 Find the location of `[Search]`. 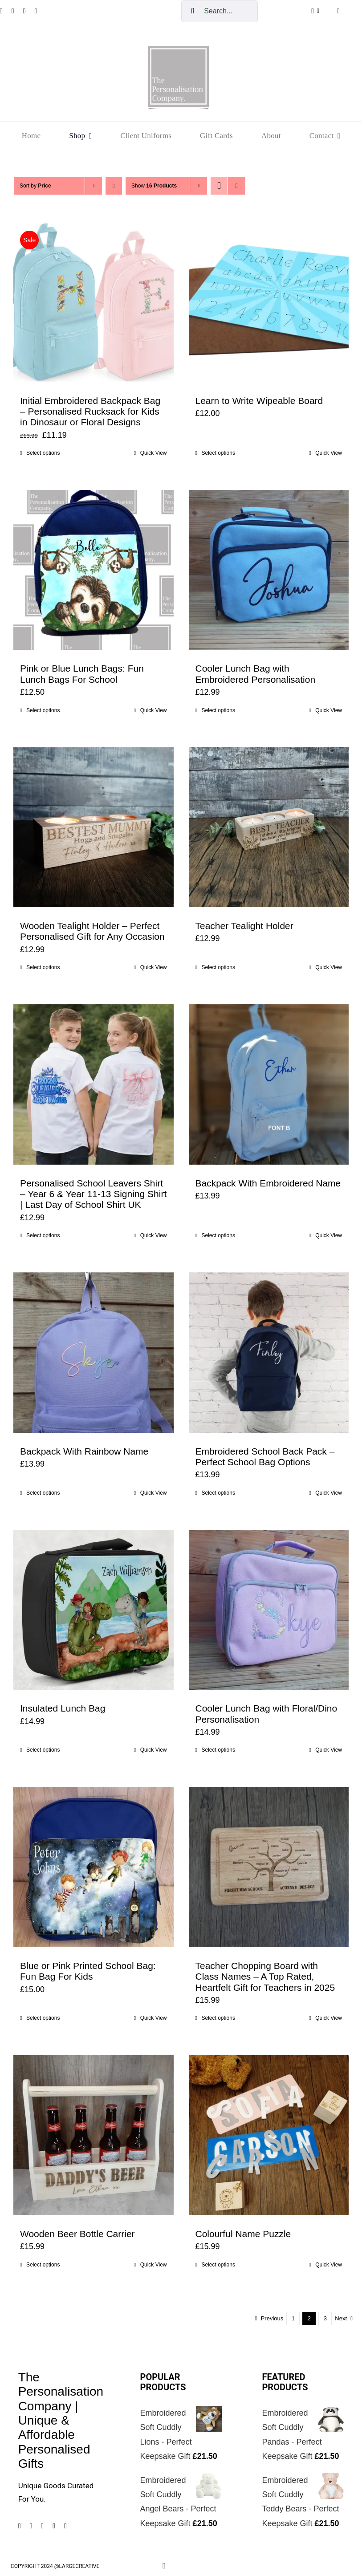

[Search] is located at coordinates (192, 11).